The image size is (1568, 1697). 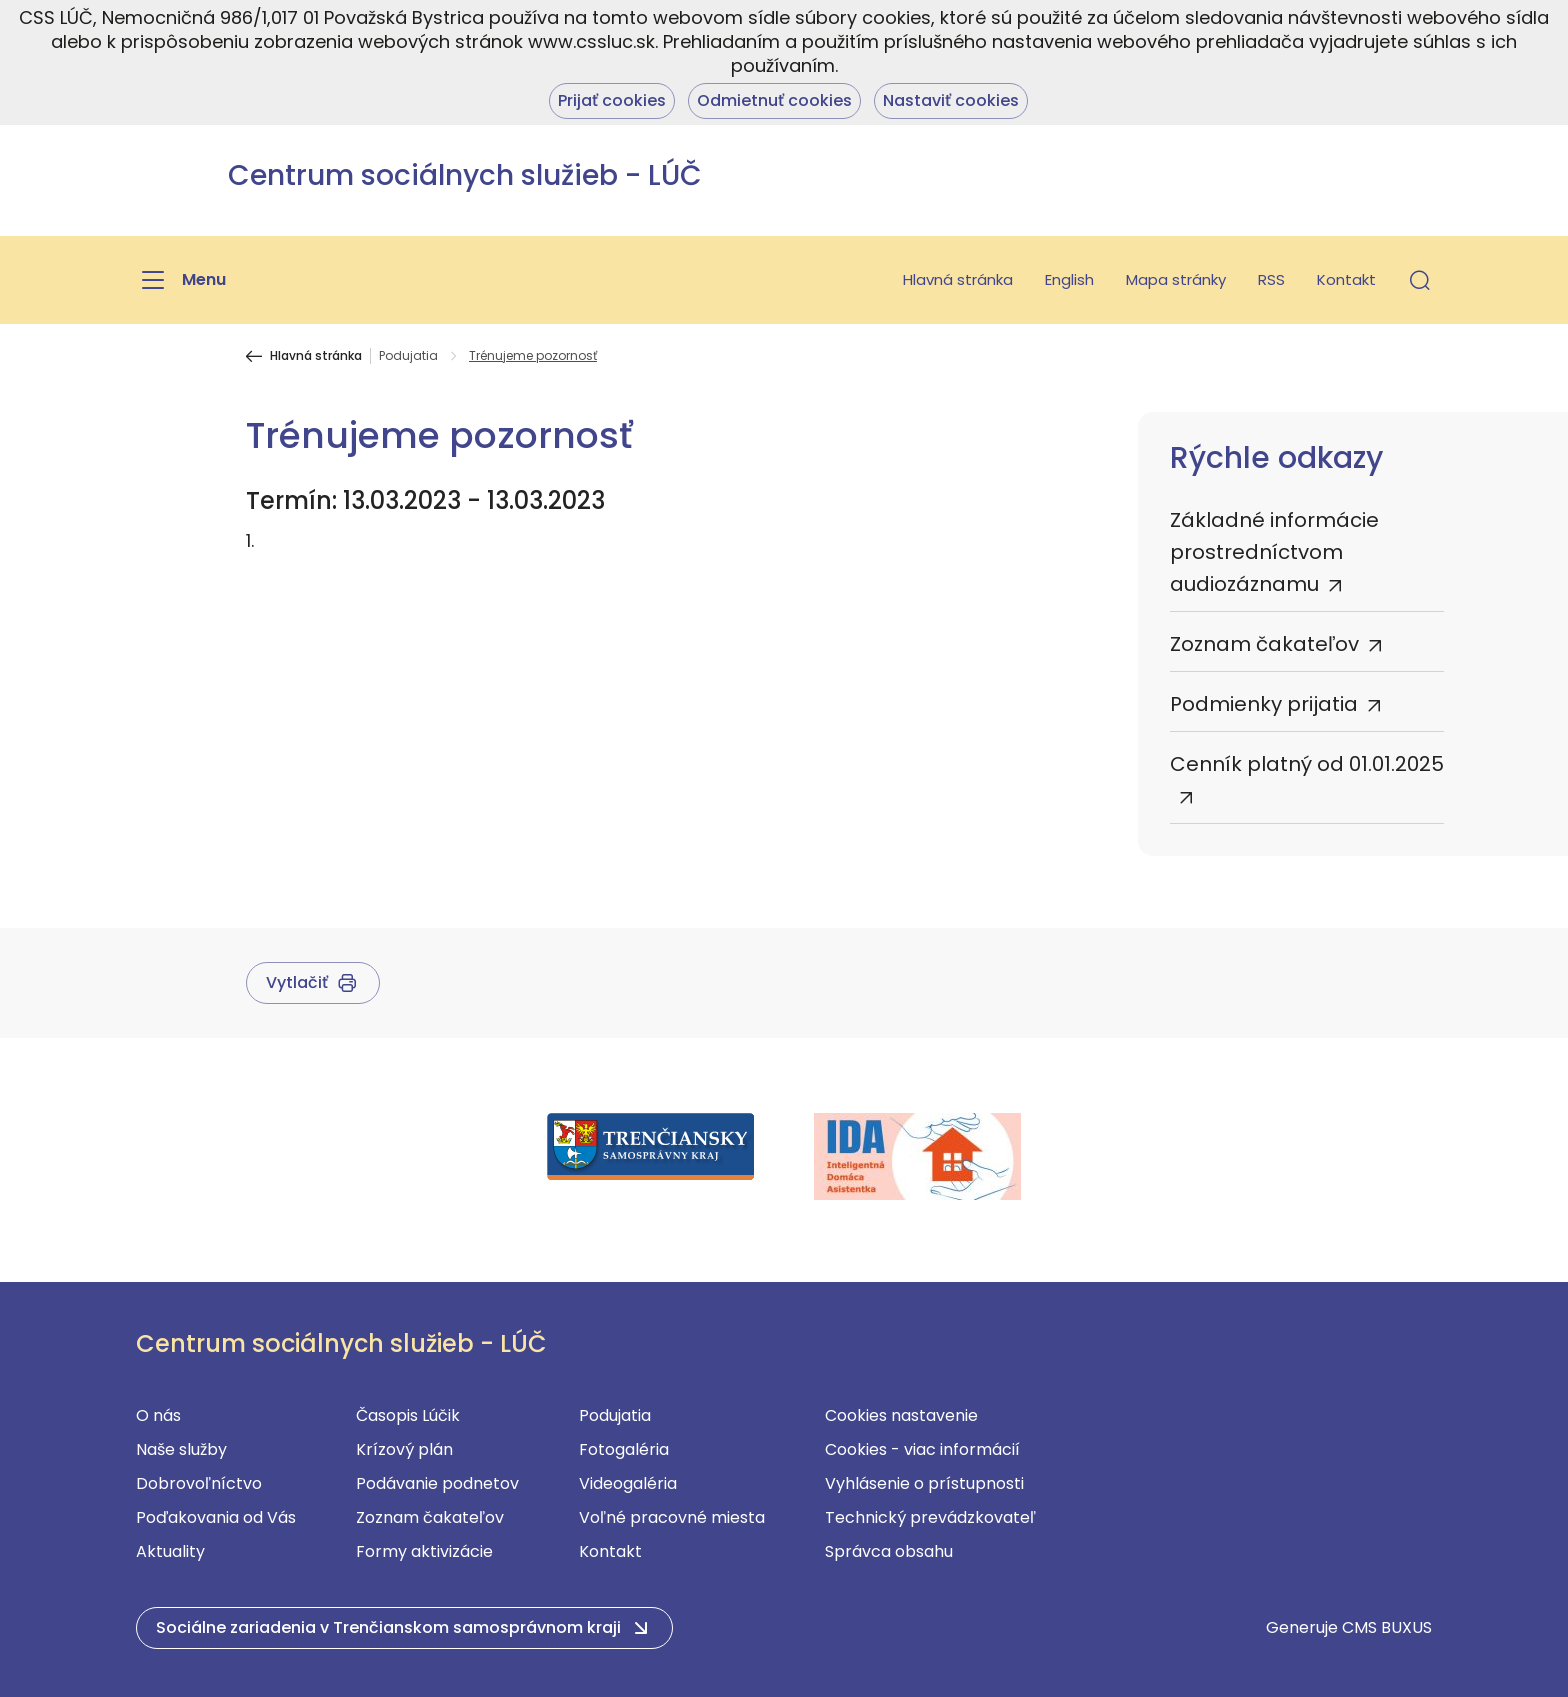 I want to click on Podujatia, so click(x=408, y=356).